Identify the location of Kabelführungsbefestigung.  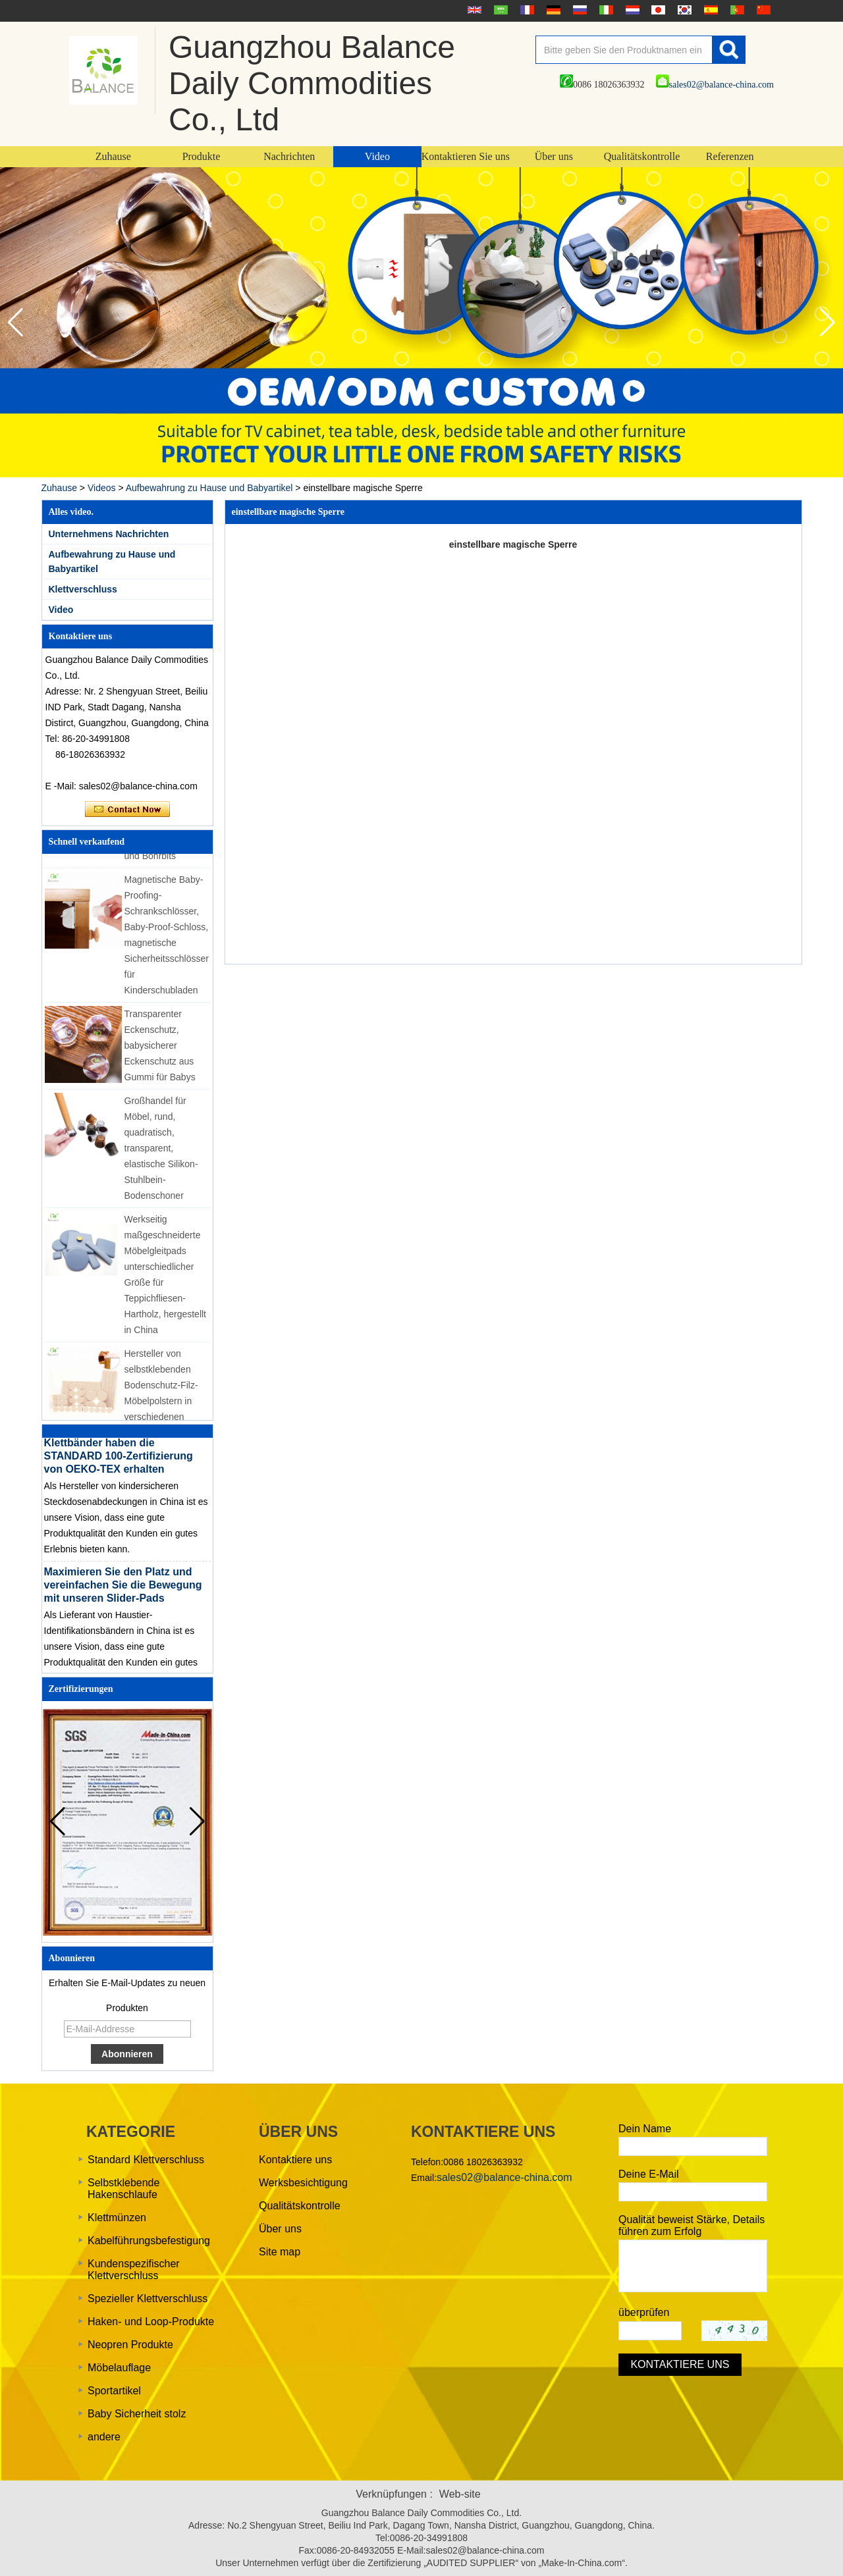
(149, 2240).